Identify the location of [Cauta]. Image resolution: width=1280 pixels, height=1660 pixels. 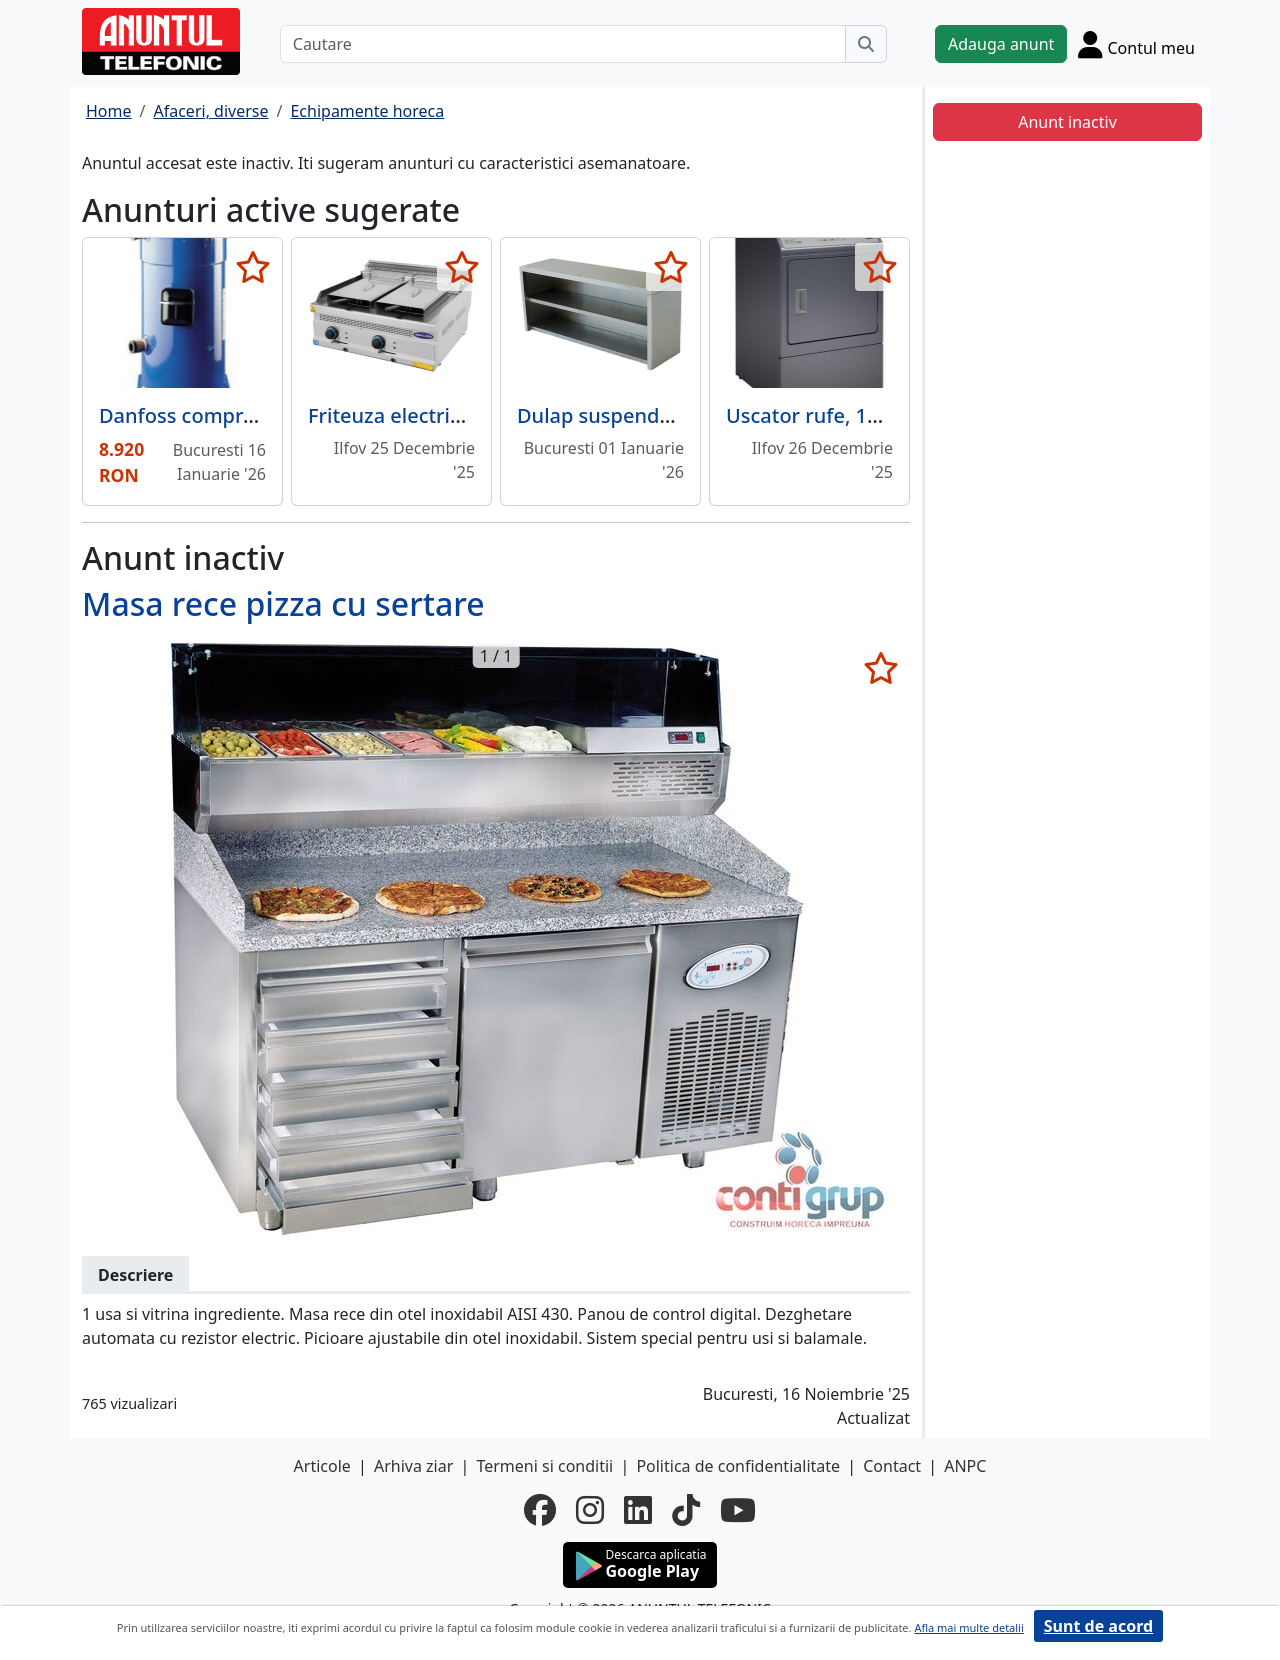
(866, 44).